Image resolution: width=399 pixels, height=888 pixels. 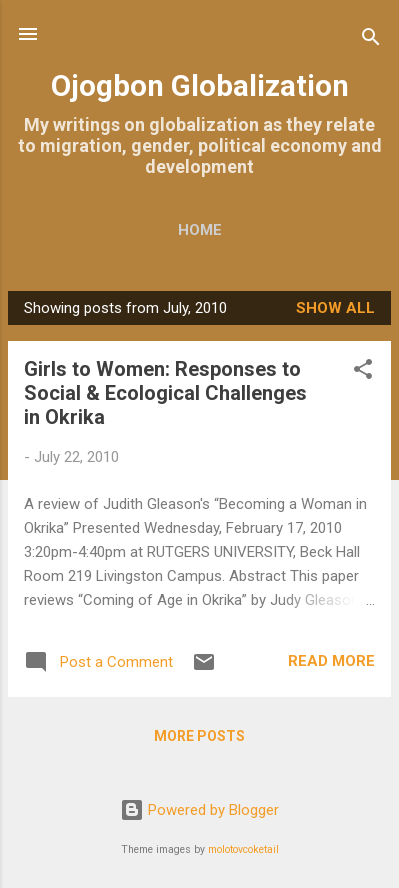 What do you see at coordinates (363, 372) in the screenshot?
I see `[button]` at bounding box center [363, 372].